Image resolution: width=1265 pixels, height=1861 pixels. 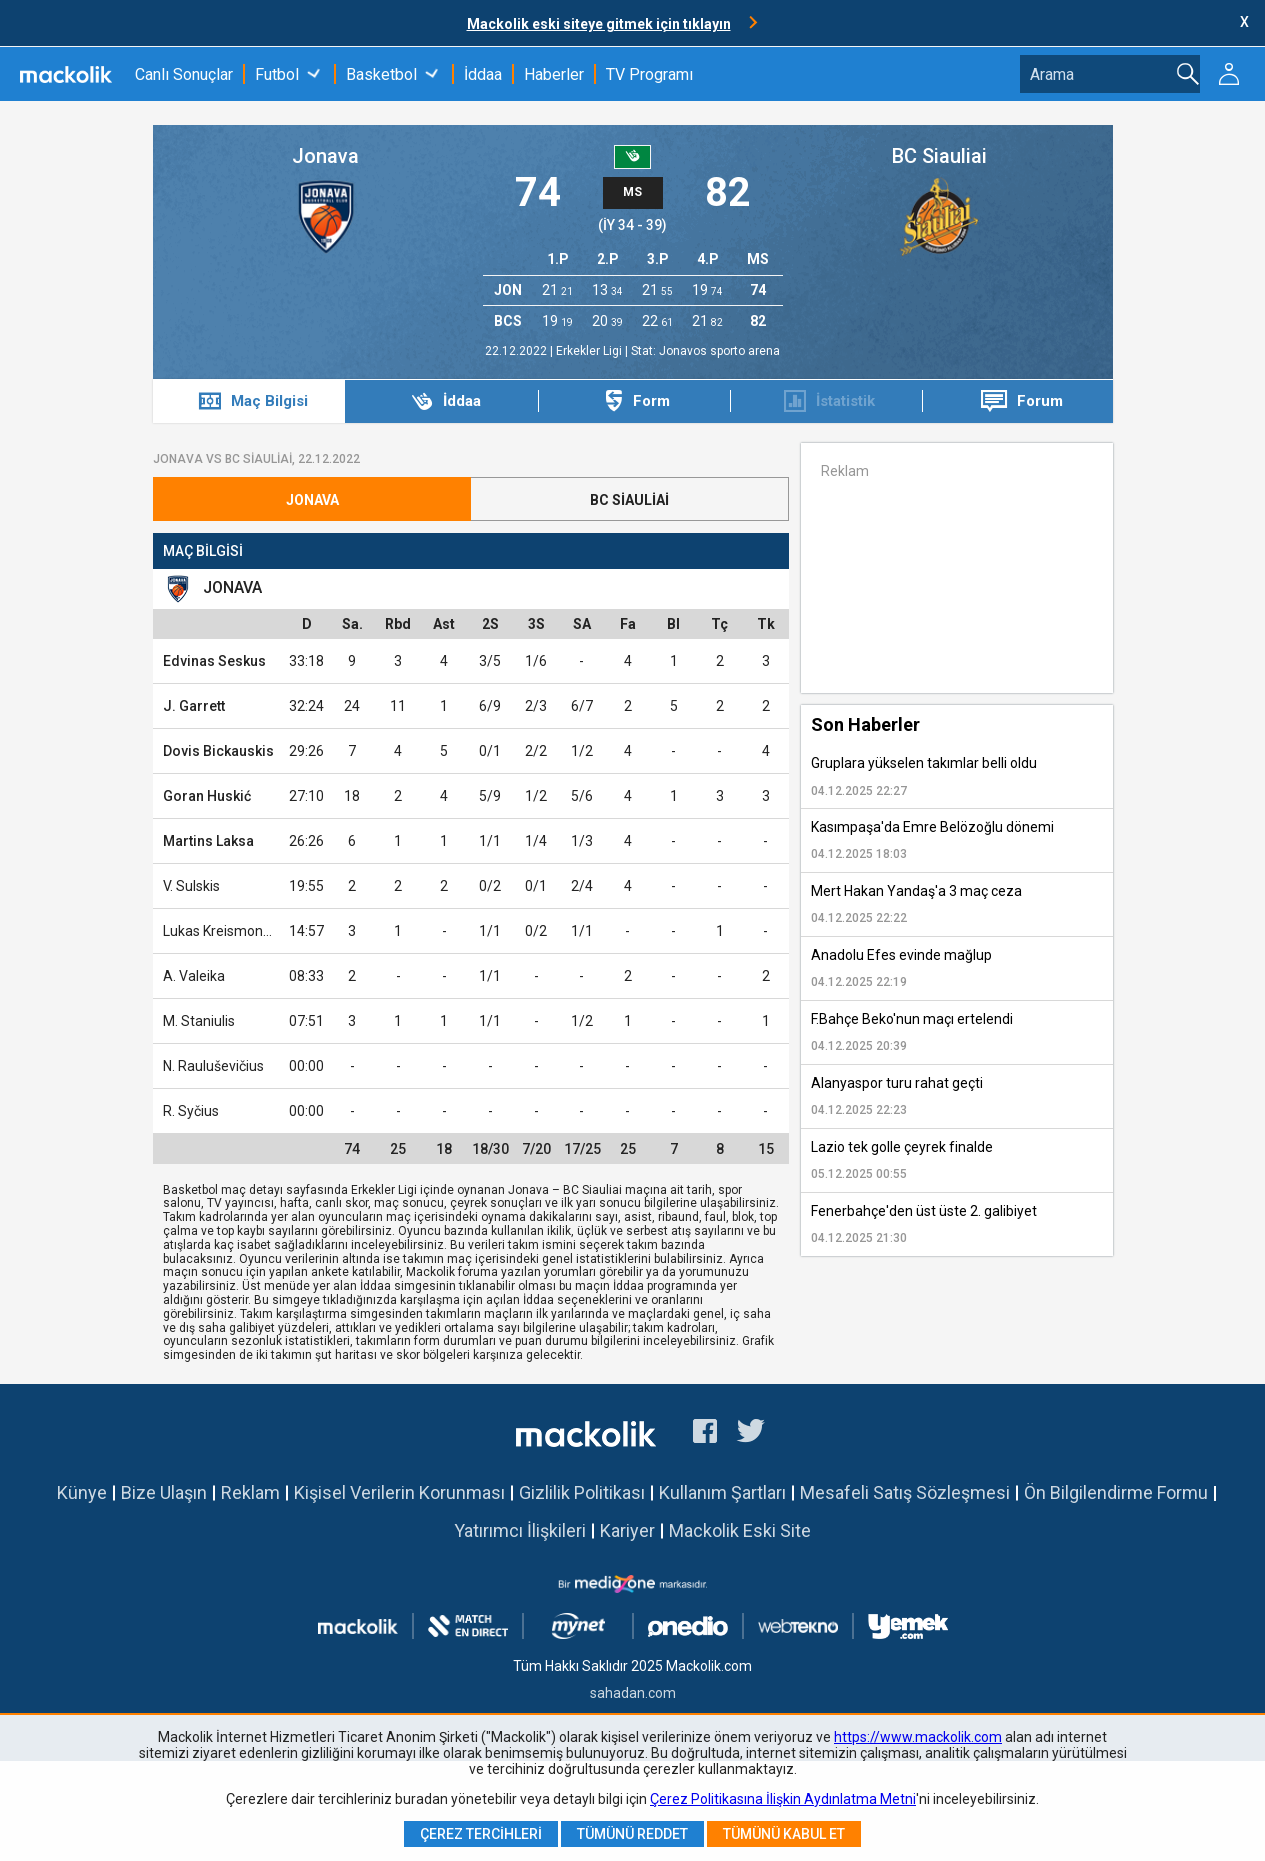 I want to click on Gizlilik Politikası, so click(x=582, y=1492).